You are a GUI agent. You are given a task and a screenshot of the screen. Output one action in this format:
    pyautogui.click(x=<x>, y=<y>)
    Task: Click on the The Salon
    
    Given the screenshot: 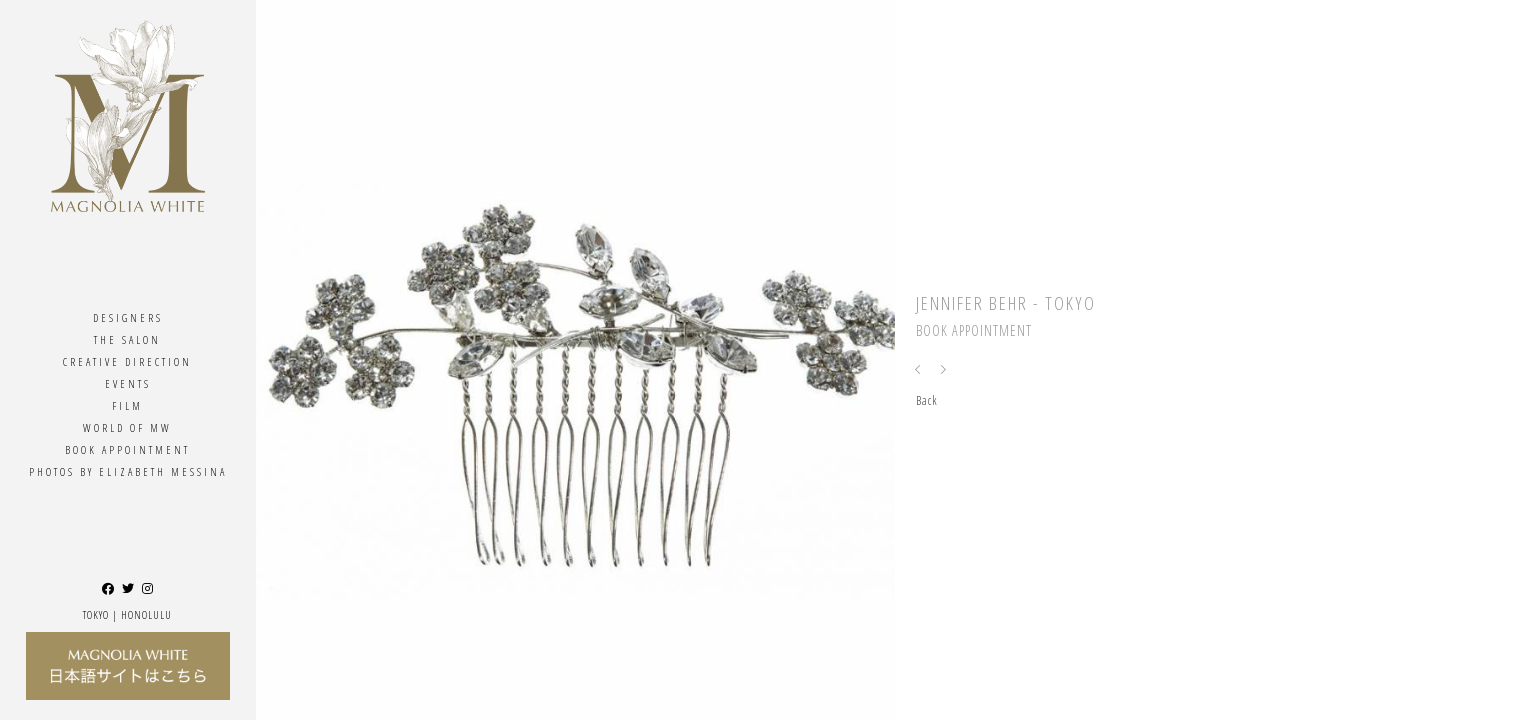 What is the action you would take?
    pyautogui.click(x=127, y=339)
    